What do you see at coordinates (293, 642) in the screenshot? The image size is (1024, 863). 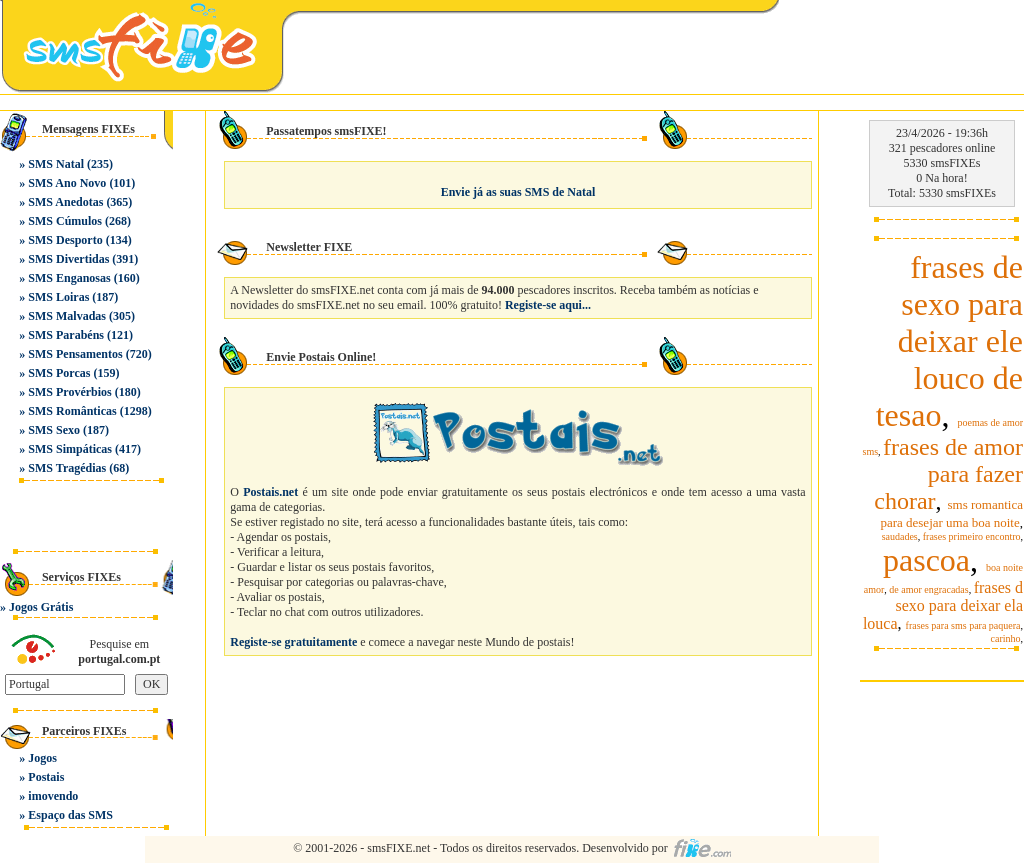 I see `Registe-se gratuitamente` at bounding box center [293, 642].